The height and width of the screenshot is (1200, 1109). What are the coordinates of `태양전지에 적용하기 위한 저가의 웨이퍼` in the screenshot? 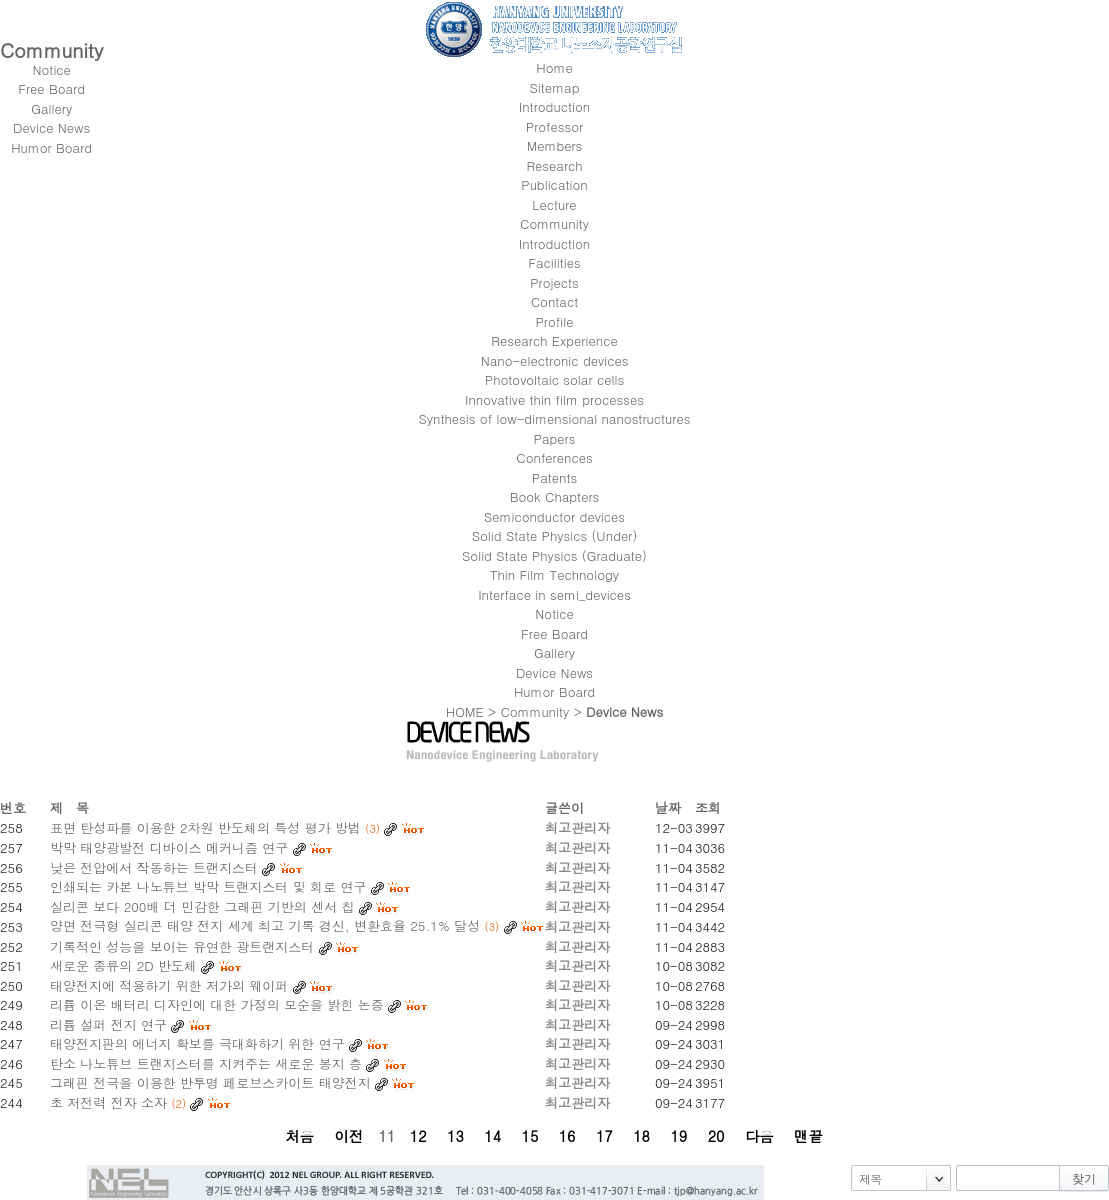 It's located at (169, 985).